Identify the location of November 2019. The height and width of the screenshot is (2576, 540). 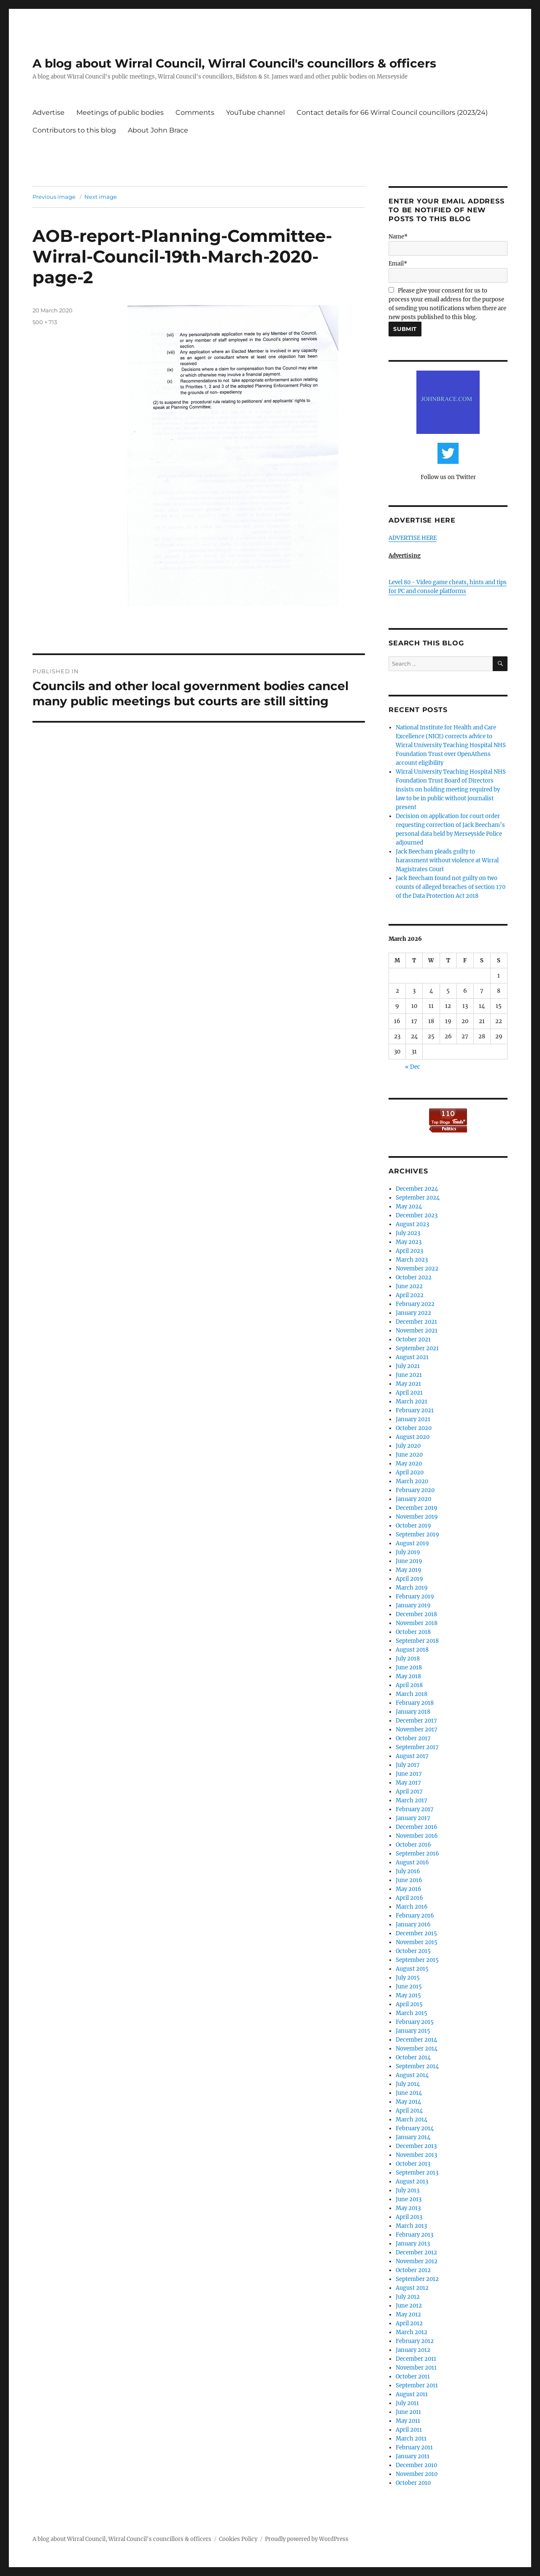
(417, 1516).